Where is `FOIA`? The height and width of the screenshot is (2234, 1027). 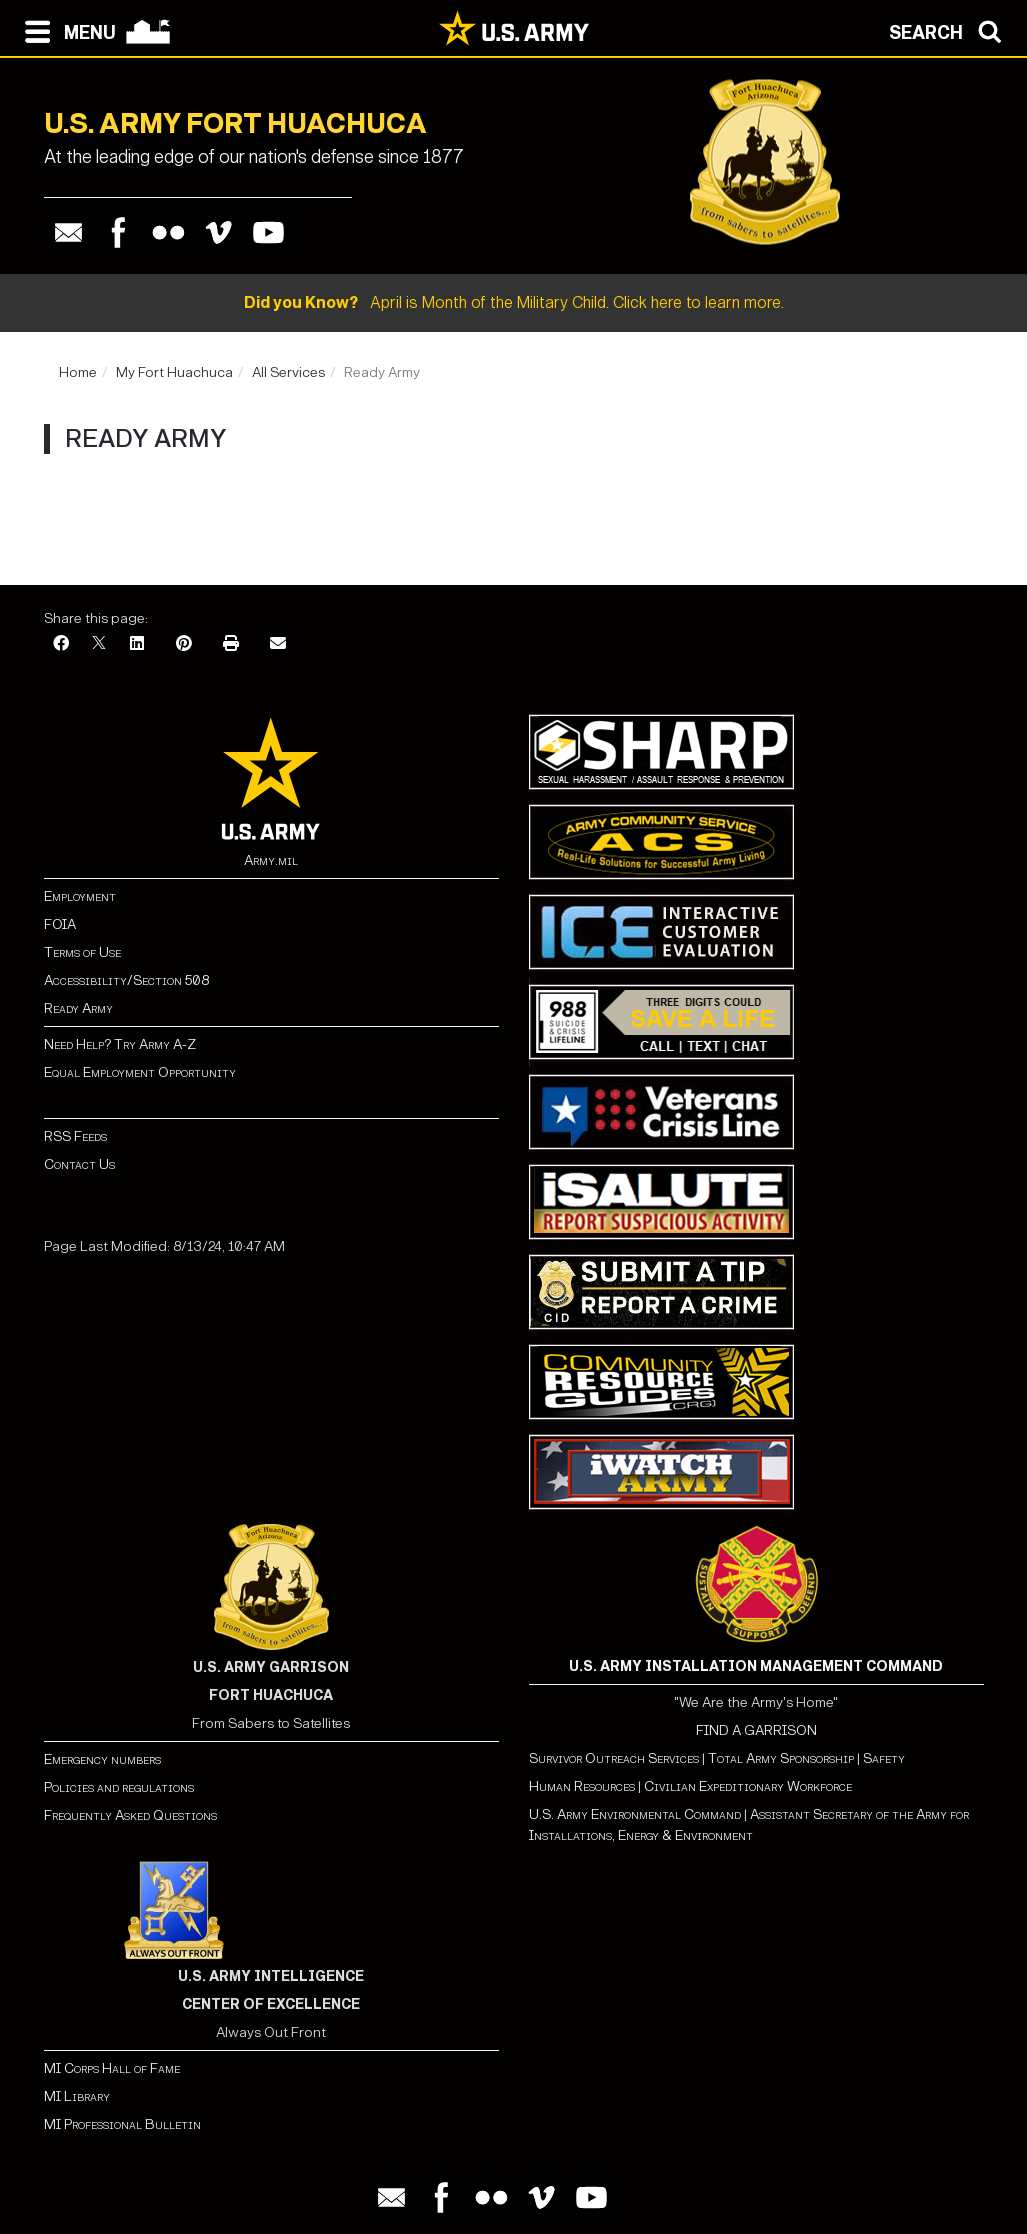 FOIA is located at coordinates (60, 924).